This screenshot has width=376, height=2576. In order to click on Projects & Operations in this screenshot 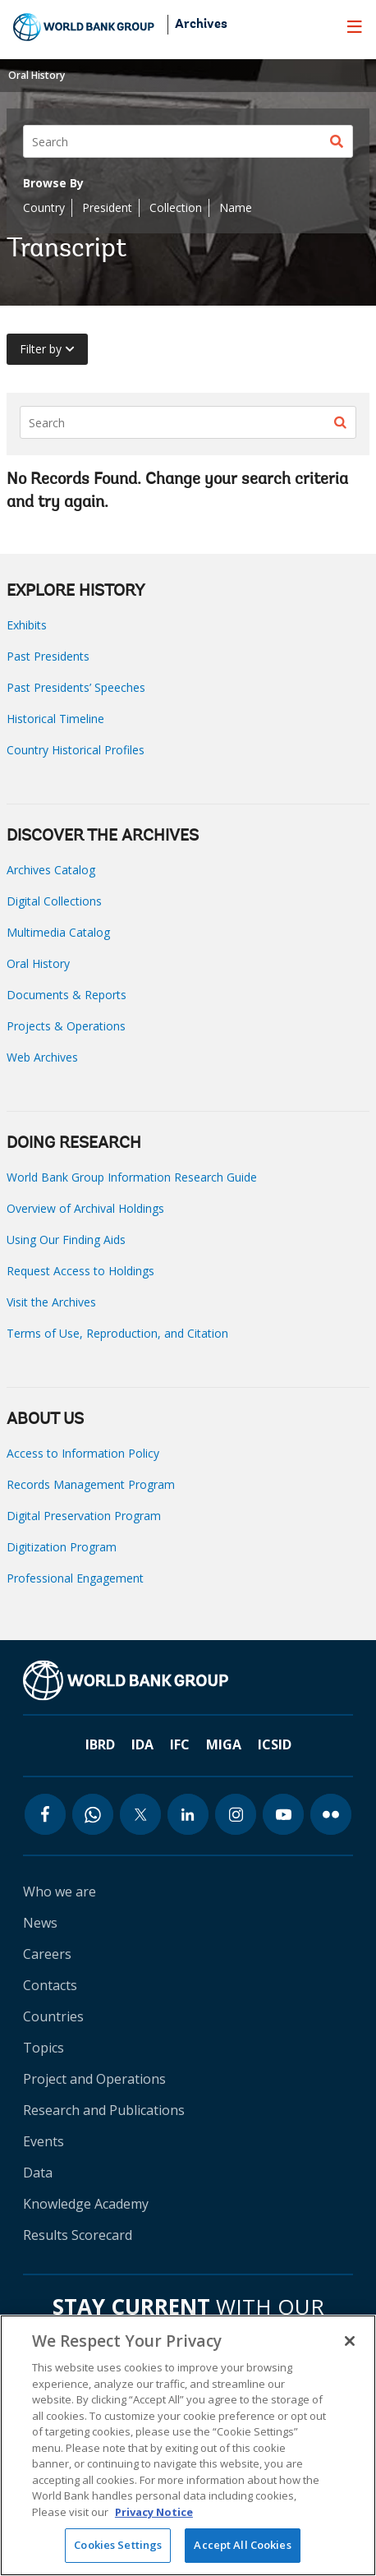, I will do `click(66, 1026)`.